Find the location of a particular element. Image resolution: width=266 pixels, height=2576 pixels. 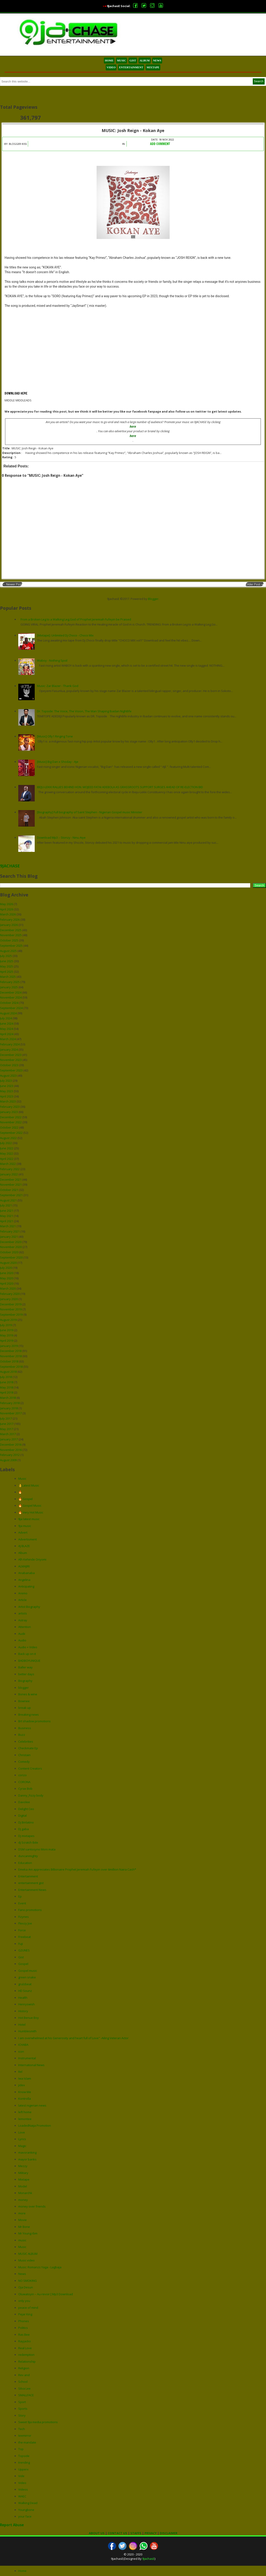

January 2019 is located at coordinates (9, 1346).